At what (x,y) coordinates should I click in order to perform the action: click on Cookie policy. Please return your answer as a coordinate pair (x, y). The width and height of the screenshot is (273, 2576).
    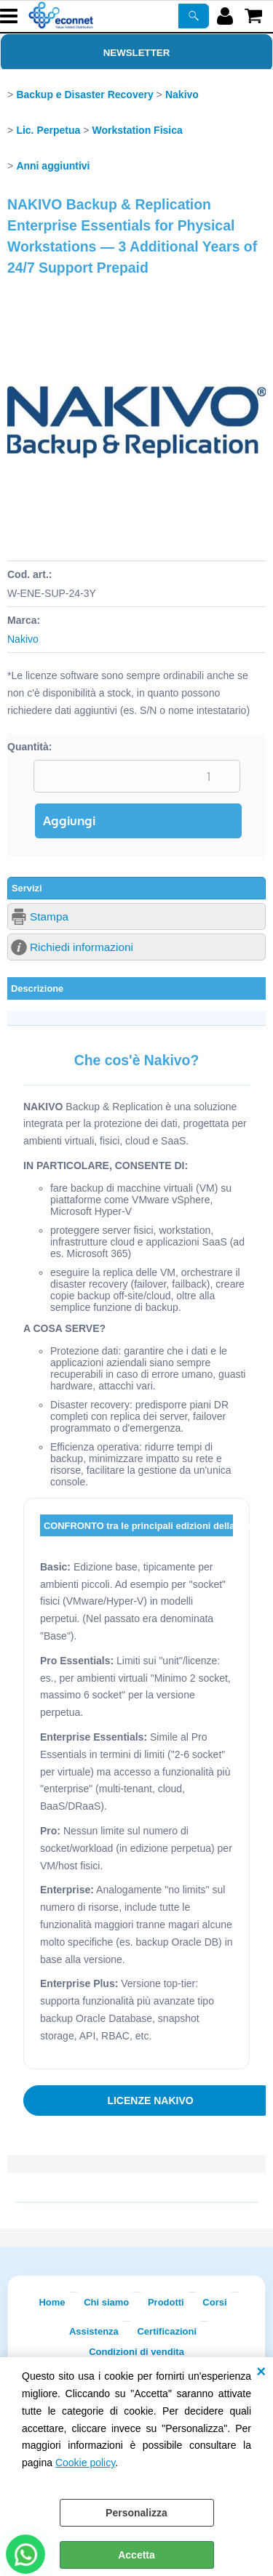
    Looking at the image, I should click on (85, 2462).